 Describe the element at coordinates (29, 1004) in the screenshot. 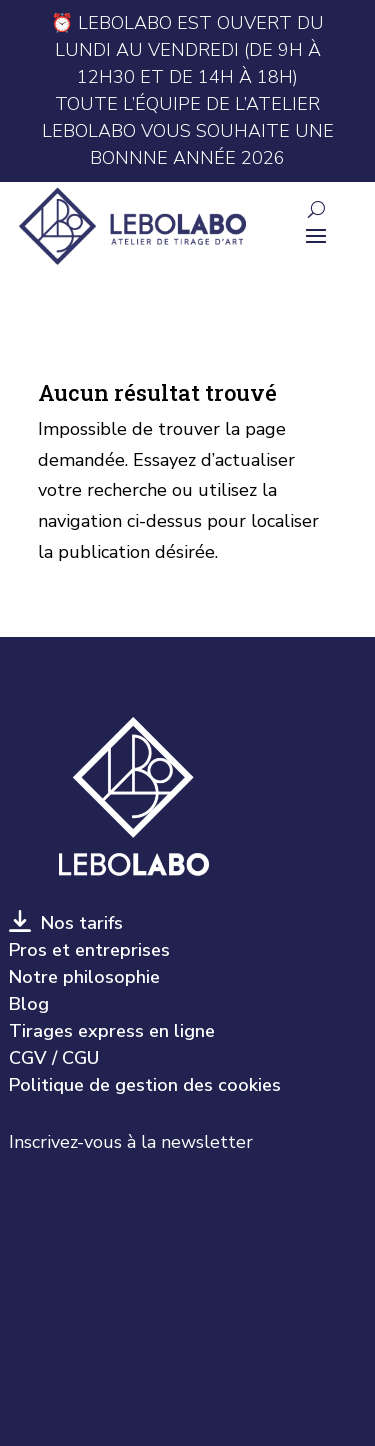

I see `Blog` at that location.